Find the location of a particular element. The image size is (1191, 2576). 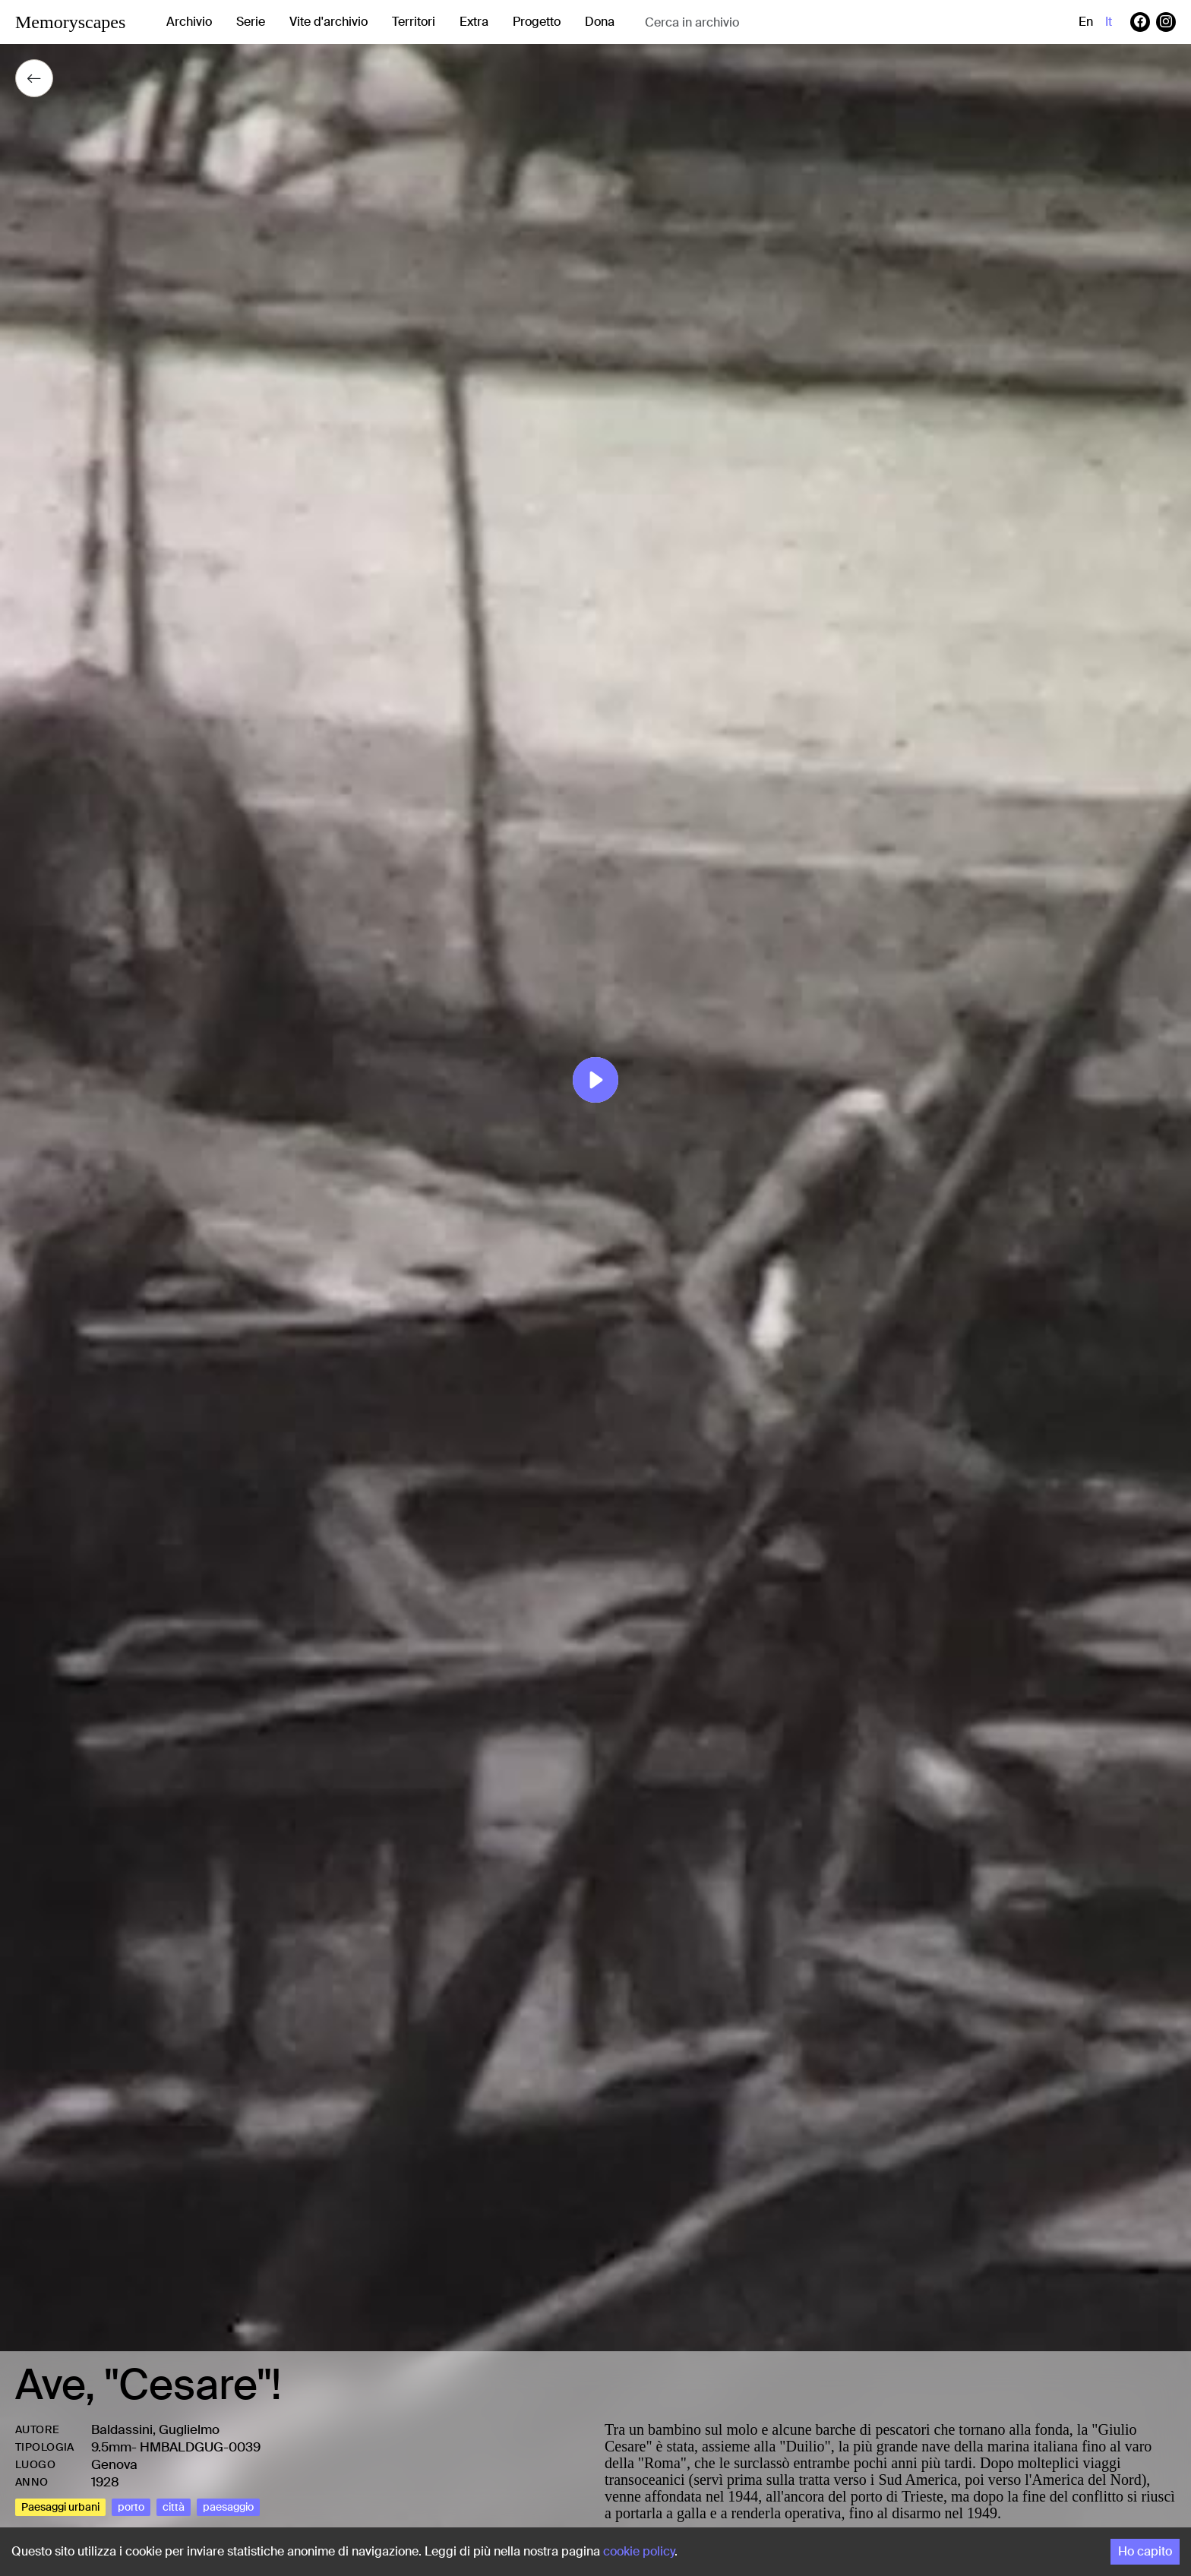

Territori is located at coordinates (413, 22).